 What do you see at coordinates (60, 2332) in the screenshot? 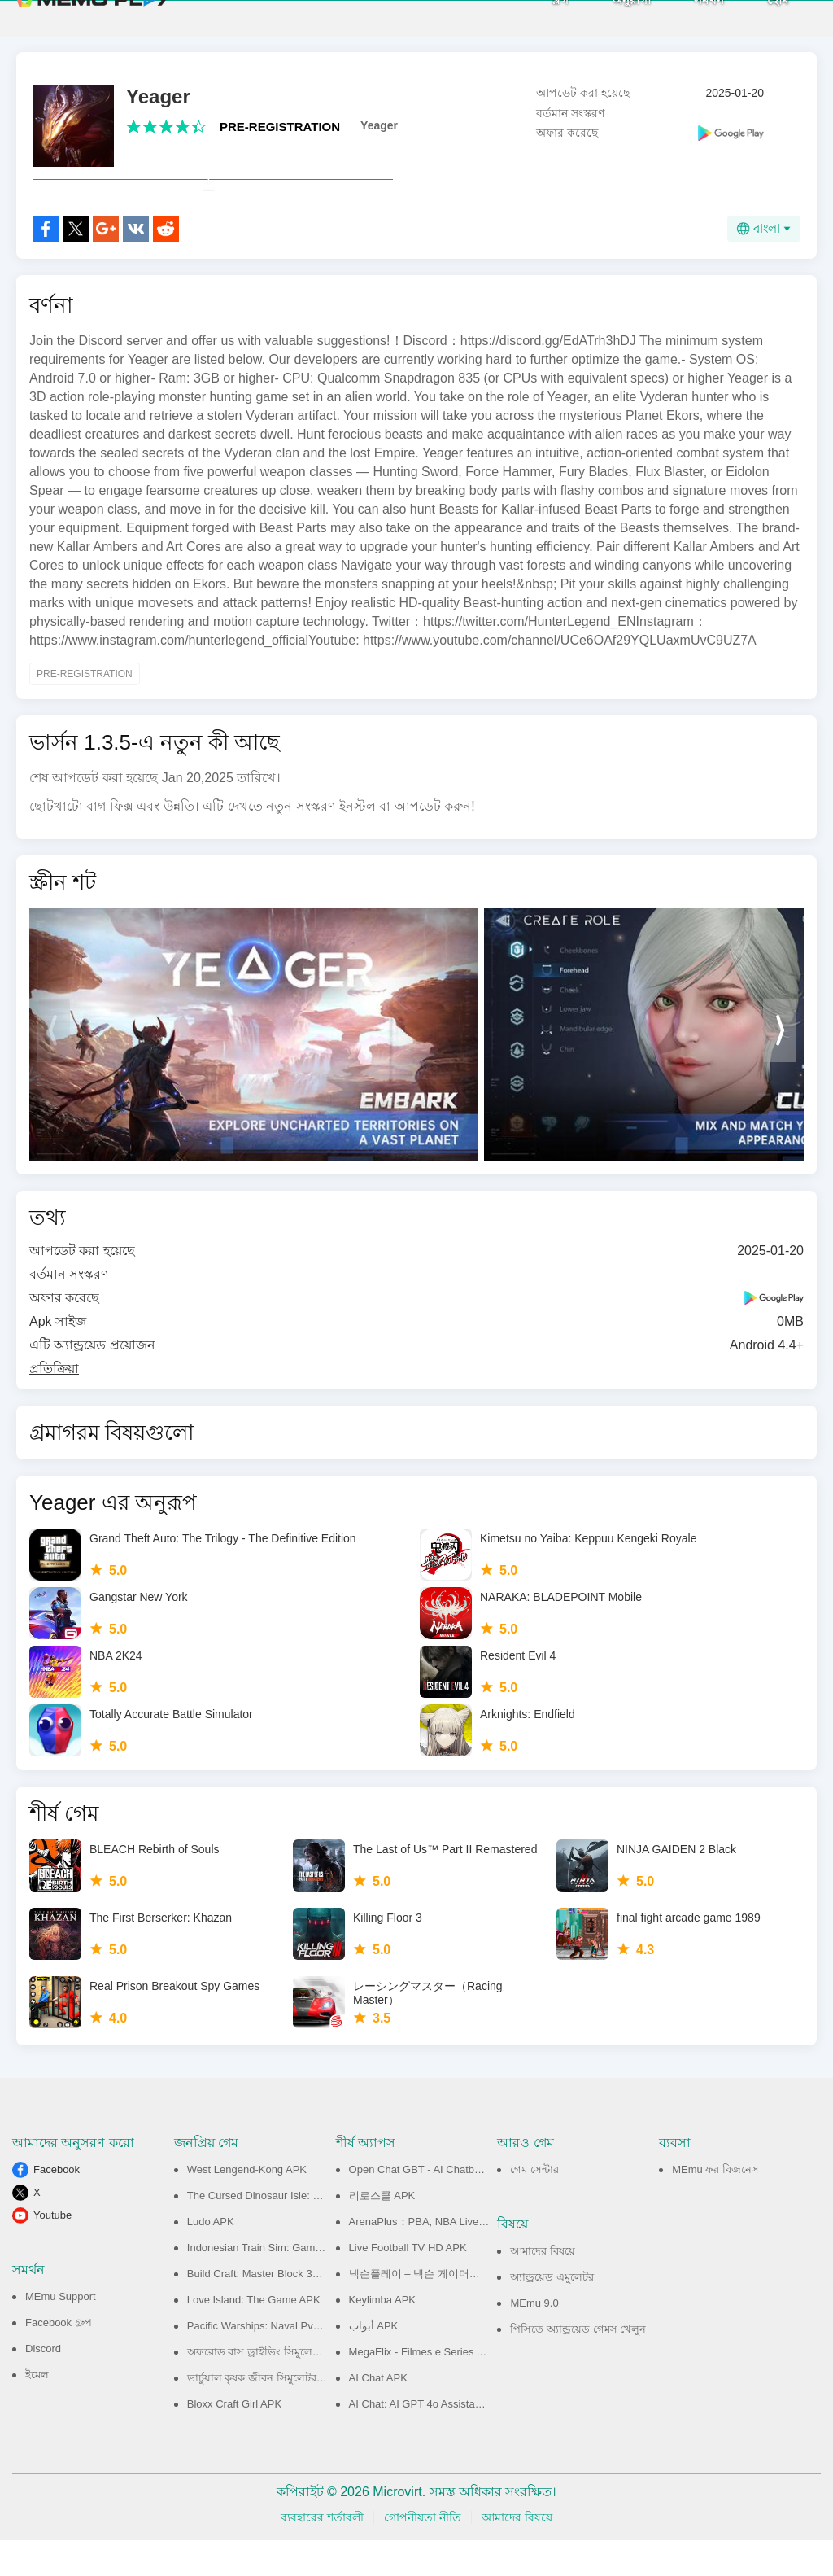
I see `MEmu Support` at bounding box center [60, 2332].